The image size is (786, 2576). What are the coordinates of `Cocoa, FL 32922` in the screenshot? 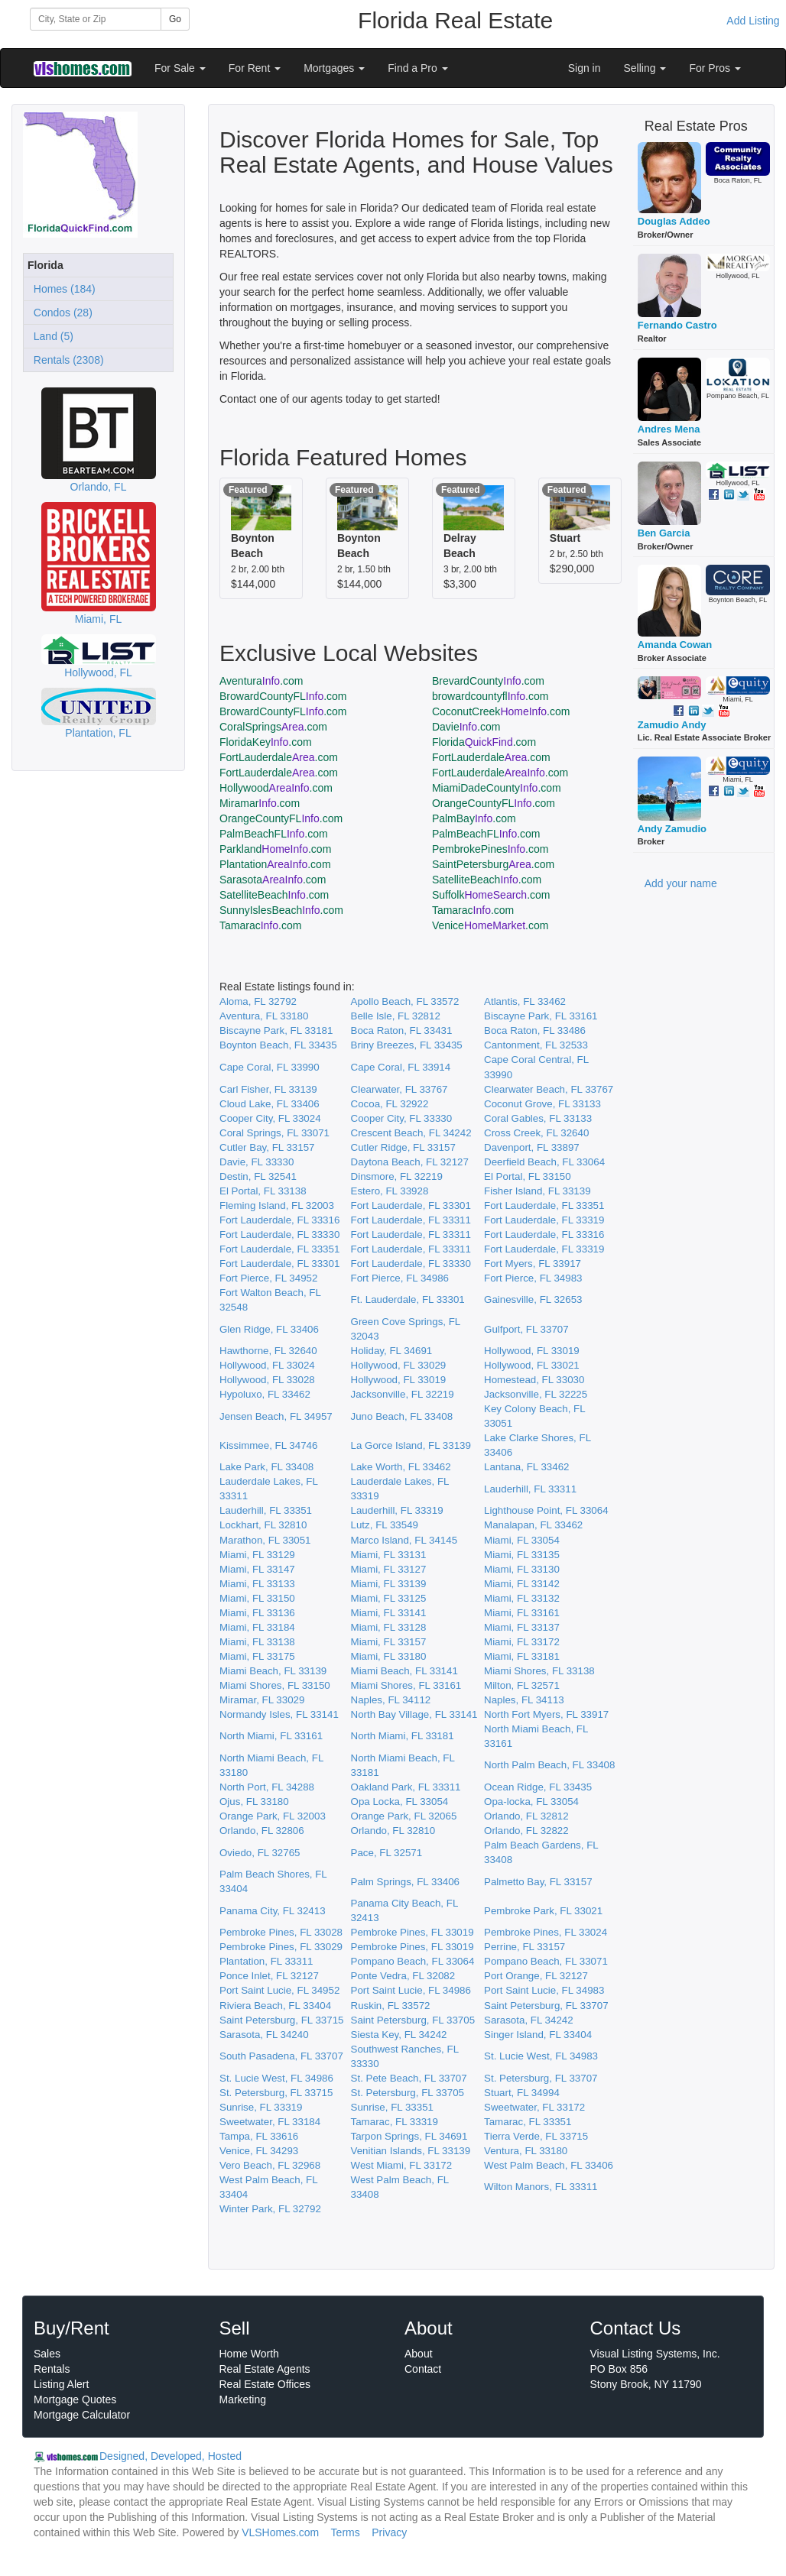 It's located at (390, 1104).